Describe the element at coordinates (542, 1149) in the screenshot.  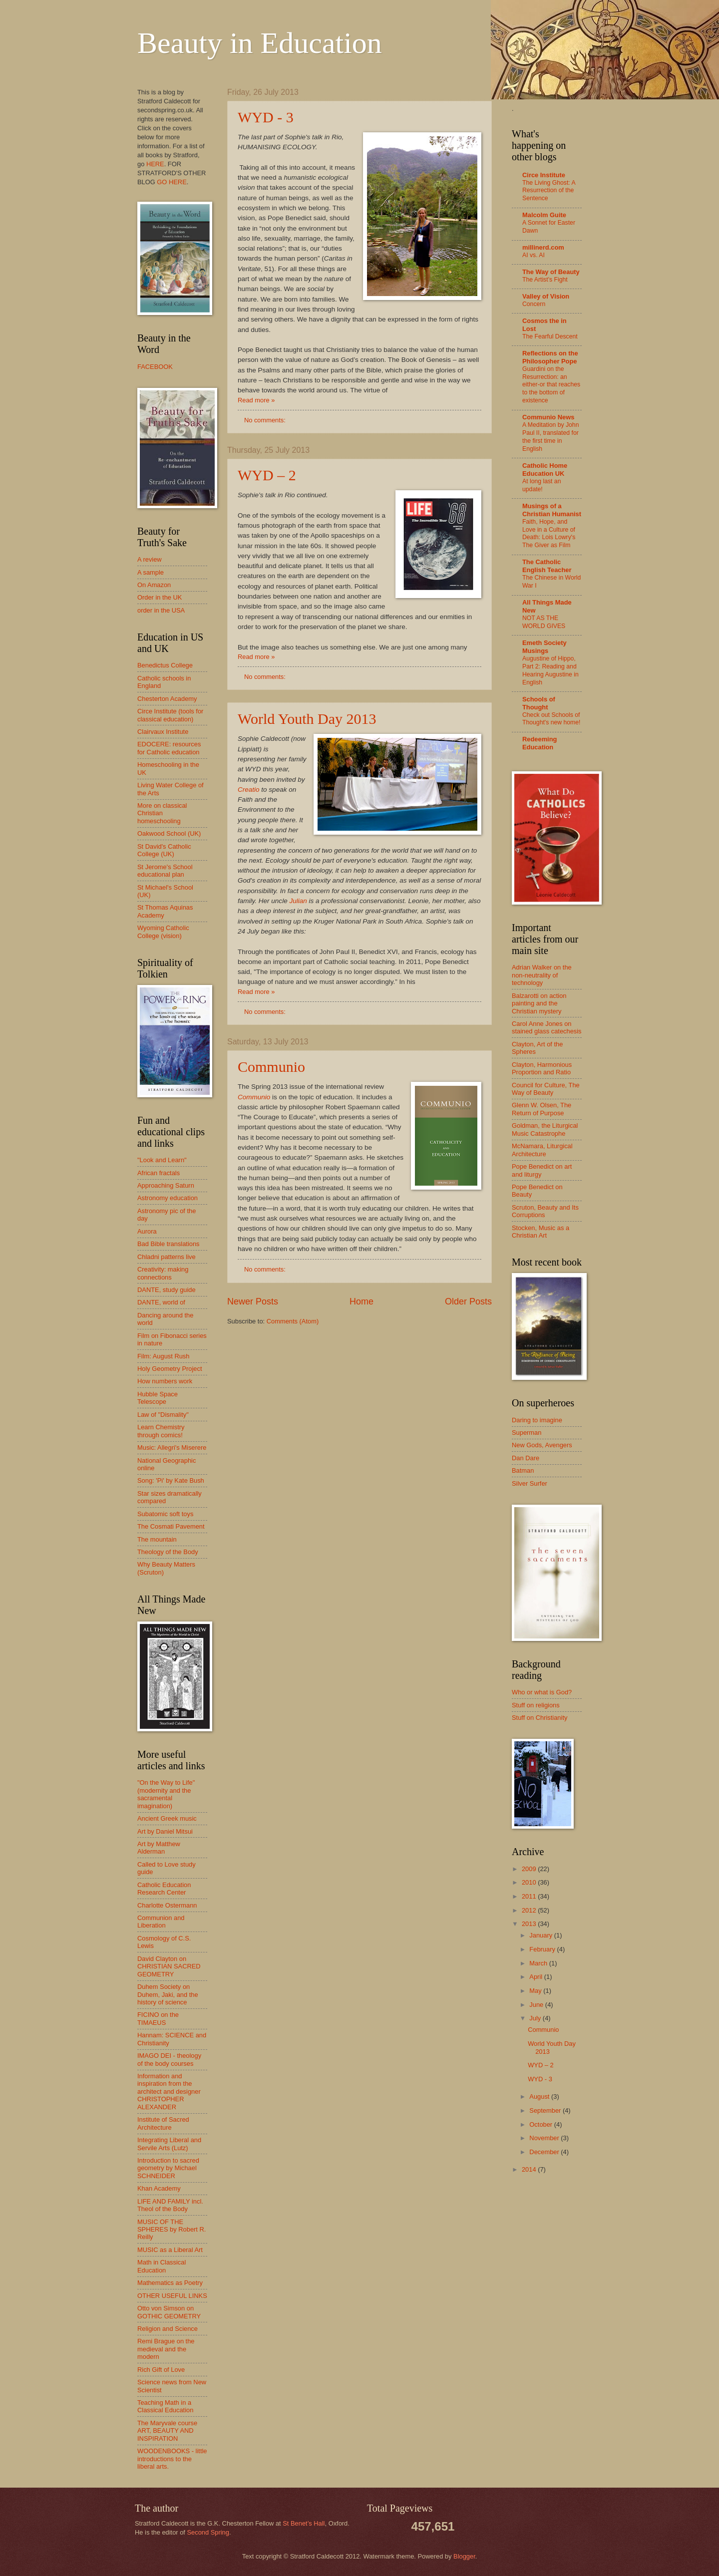
I see `McNamara, Liturgical Architecture` at that location.